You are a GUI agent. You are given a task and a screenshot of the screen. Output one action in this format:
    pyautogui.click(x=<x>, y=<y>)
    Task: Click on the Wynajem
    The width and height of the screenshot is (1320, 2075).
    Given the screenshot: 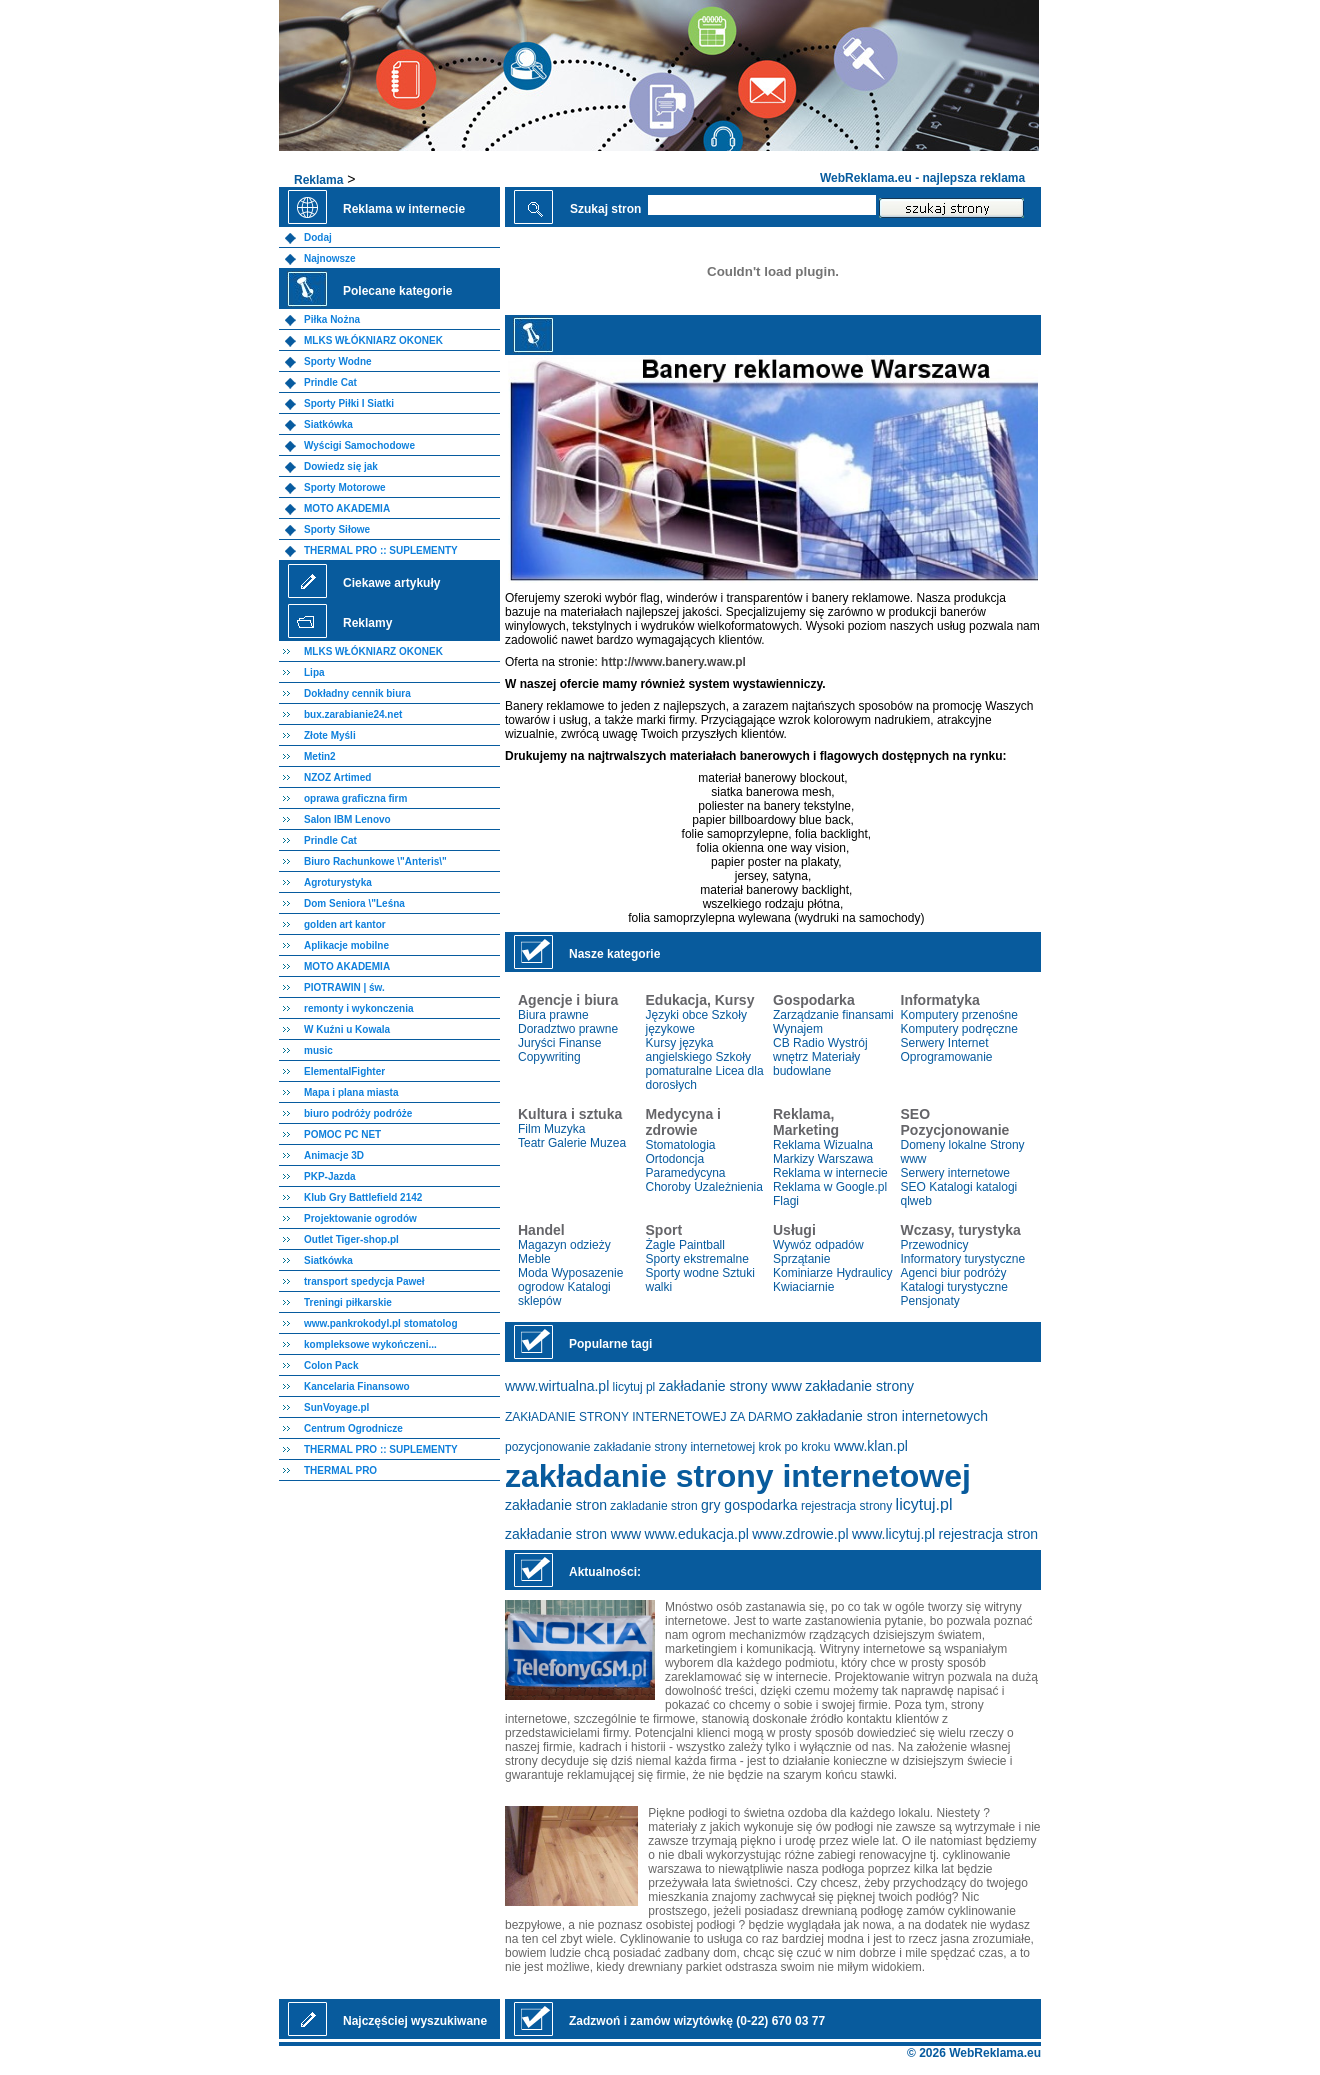 What is the action you would take?
    pyautogui.click(x=798, y=1029)
    